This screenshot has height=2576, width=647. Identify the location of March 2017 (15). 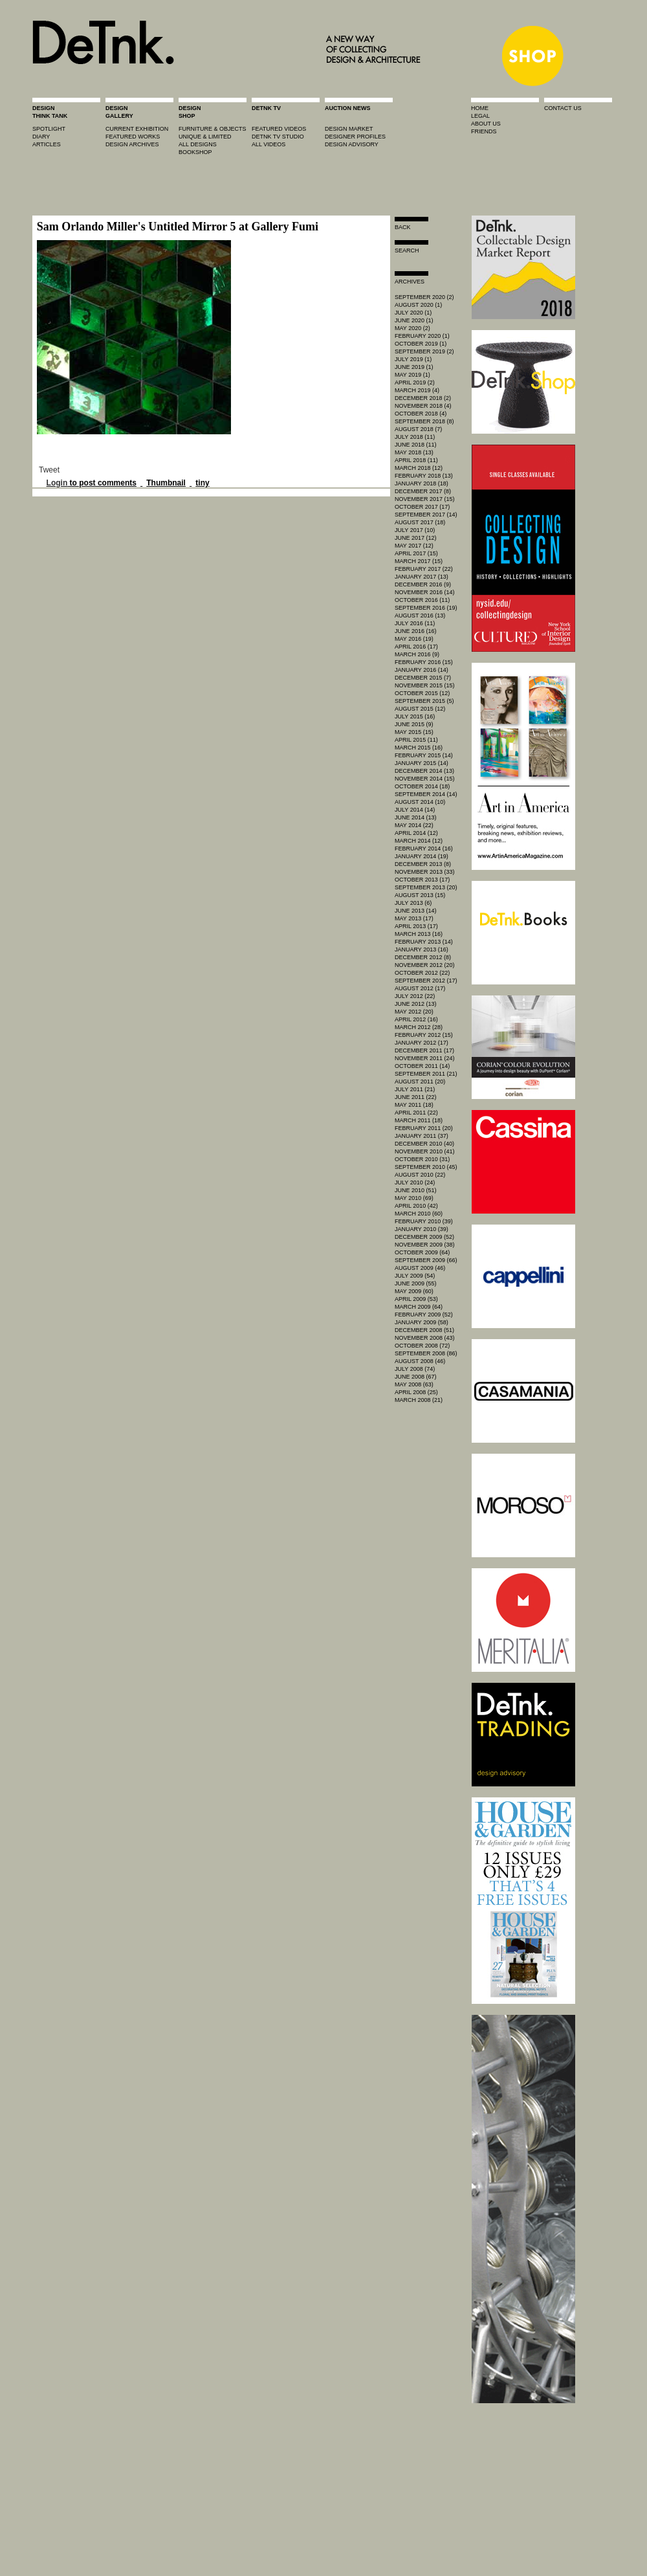
(419, 561).